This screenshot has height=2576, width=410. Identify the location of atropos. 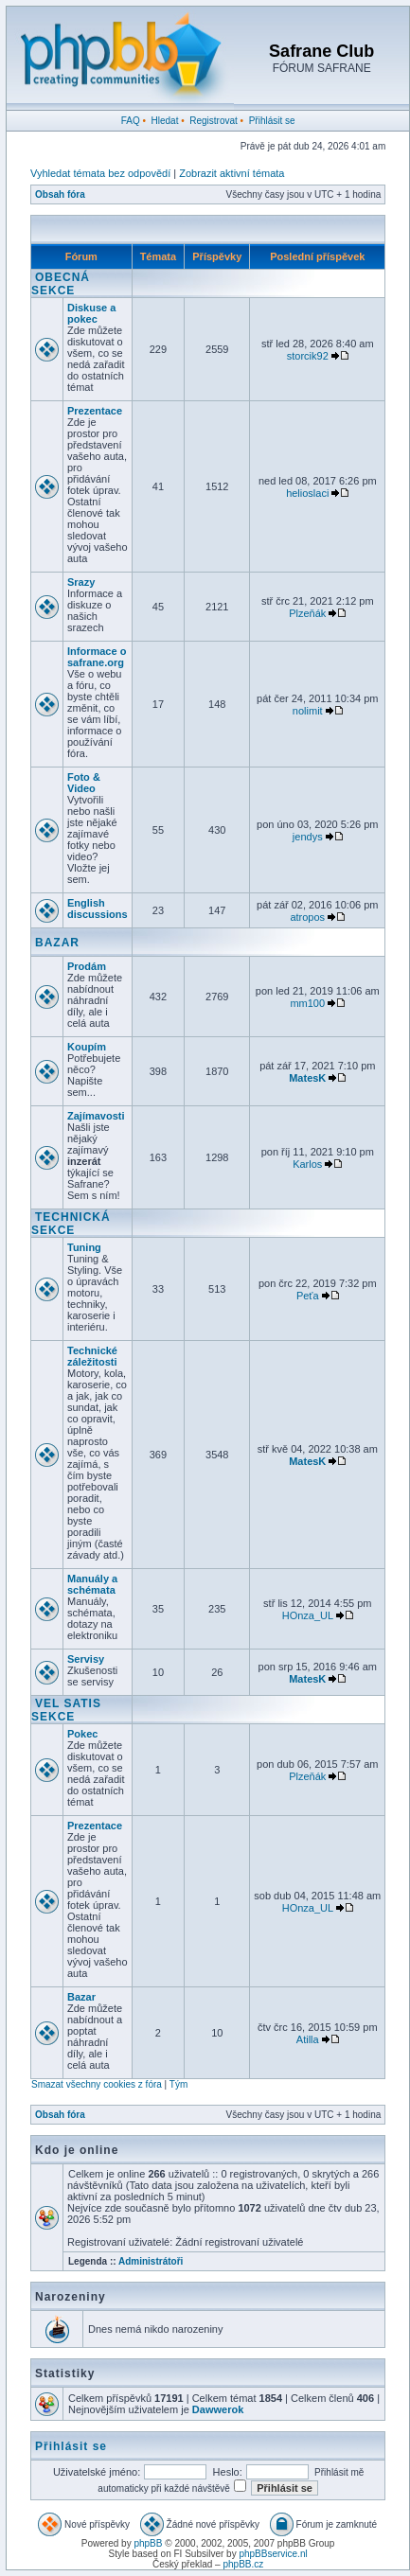
(307, 917).